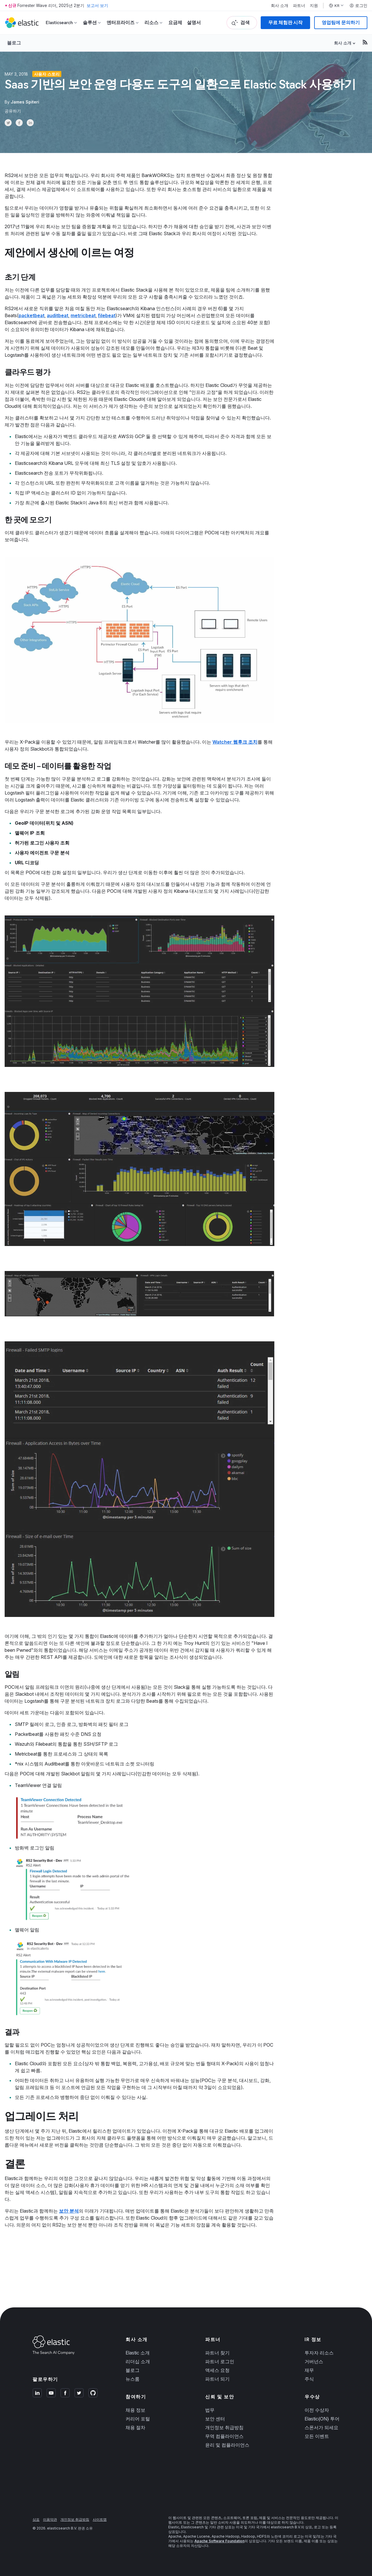  I want to click on 스폰서가 되세요, so click(321, 2427).